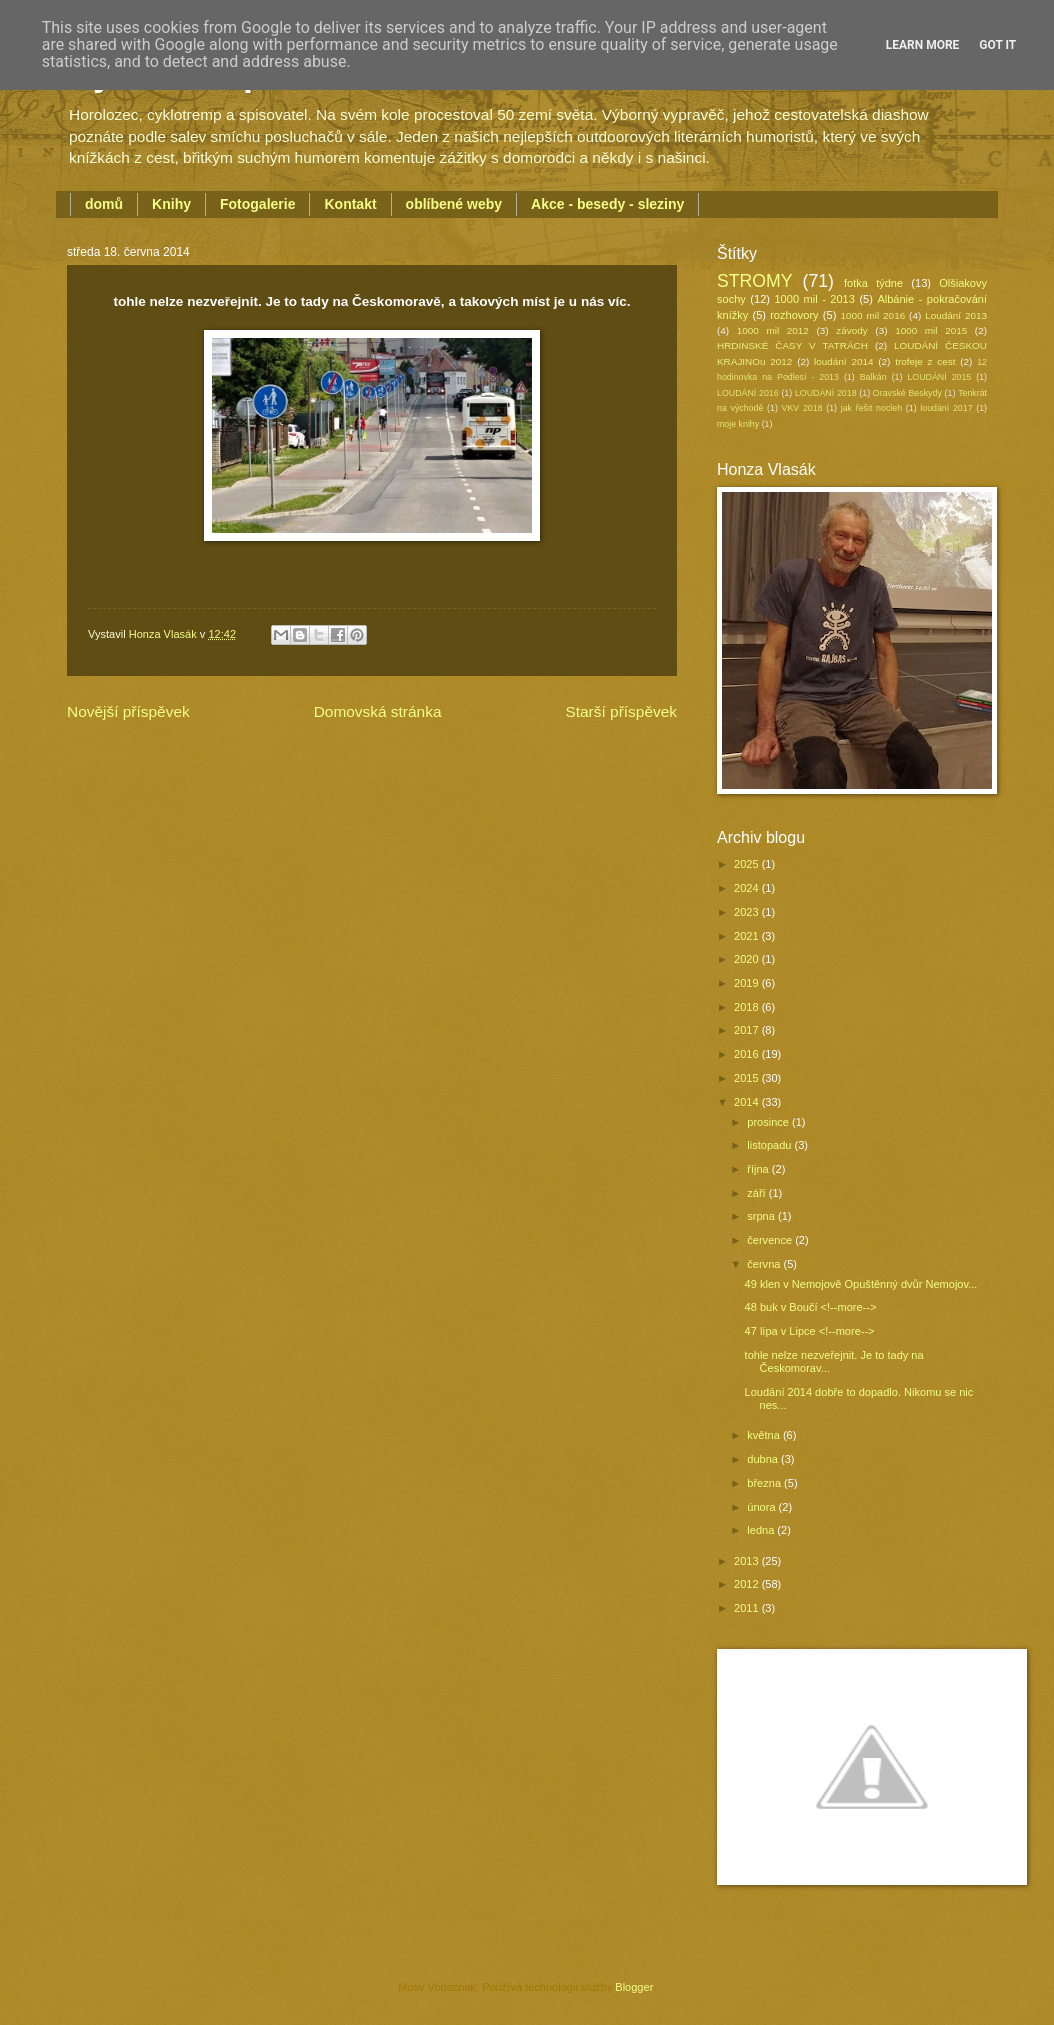 This screenshot has height=2025, width=1054. Describe the element at coordinates (946, 408) in the screenshot. I see `loudání 2017` at that location.